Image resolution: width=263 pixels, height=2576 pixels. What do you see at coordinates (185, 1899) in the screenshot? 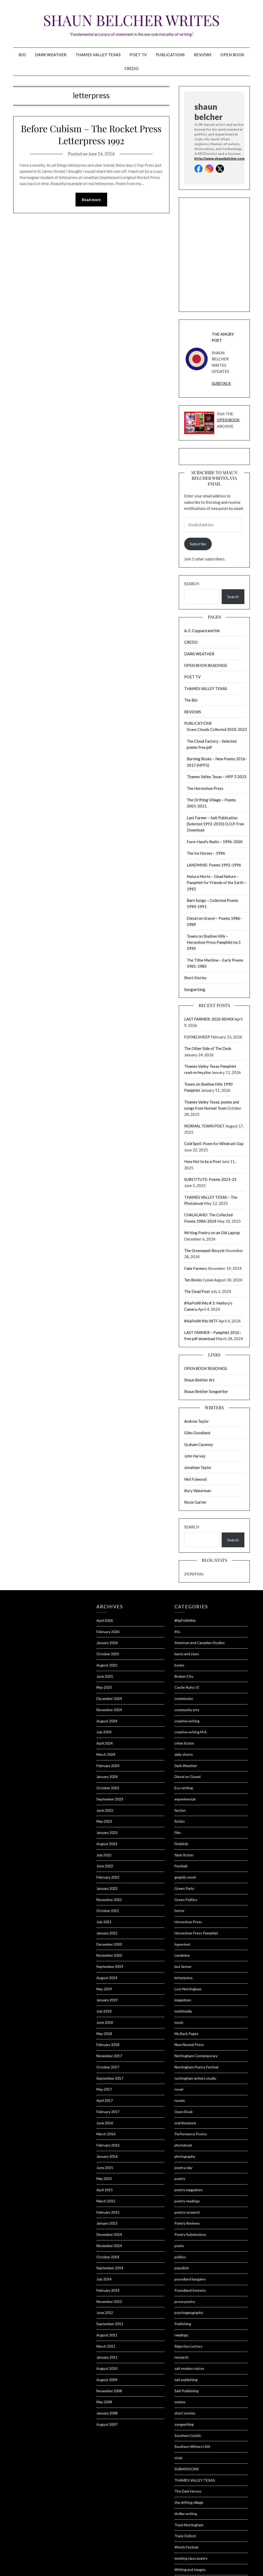
I see `Green Politics` at bounding box center [185, 1899].